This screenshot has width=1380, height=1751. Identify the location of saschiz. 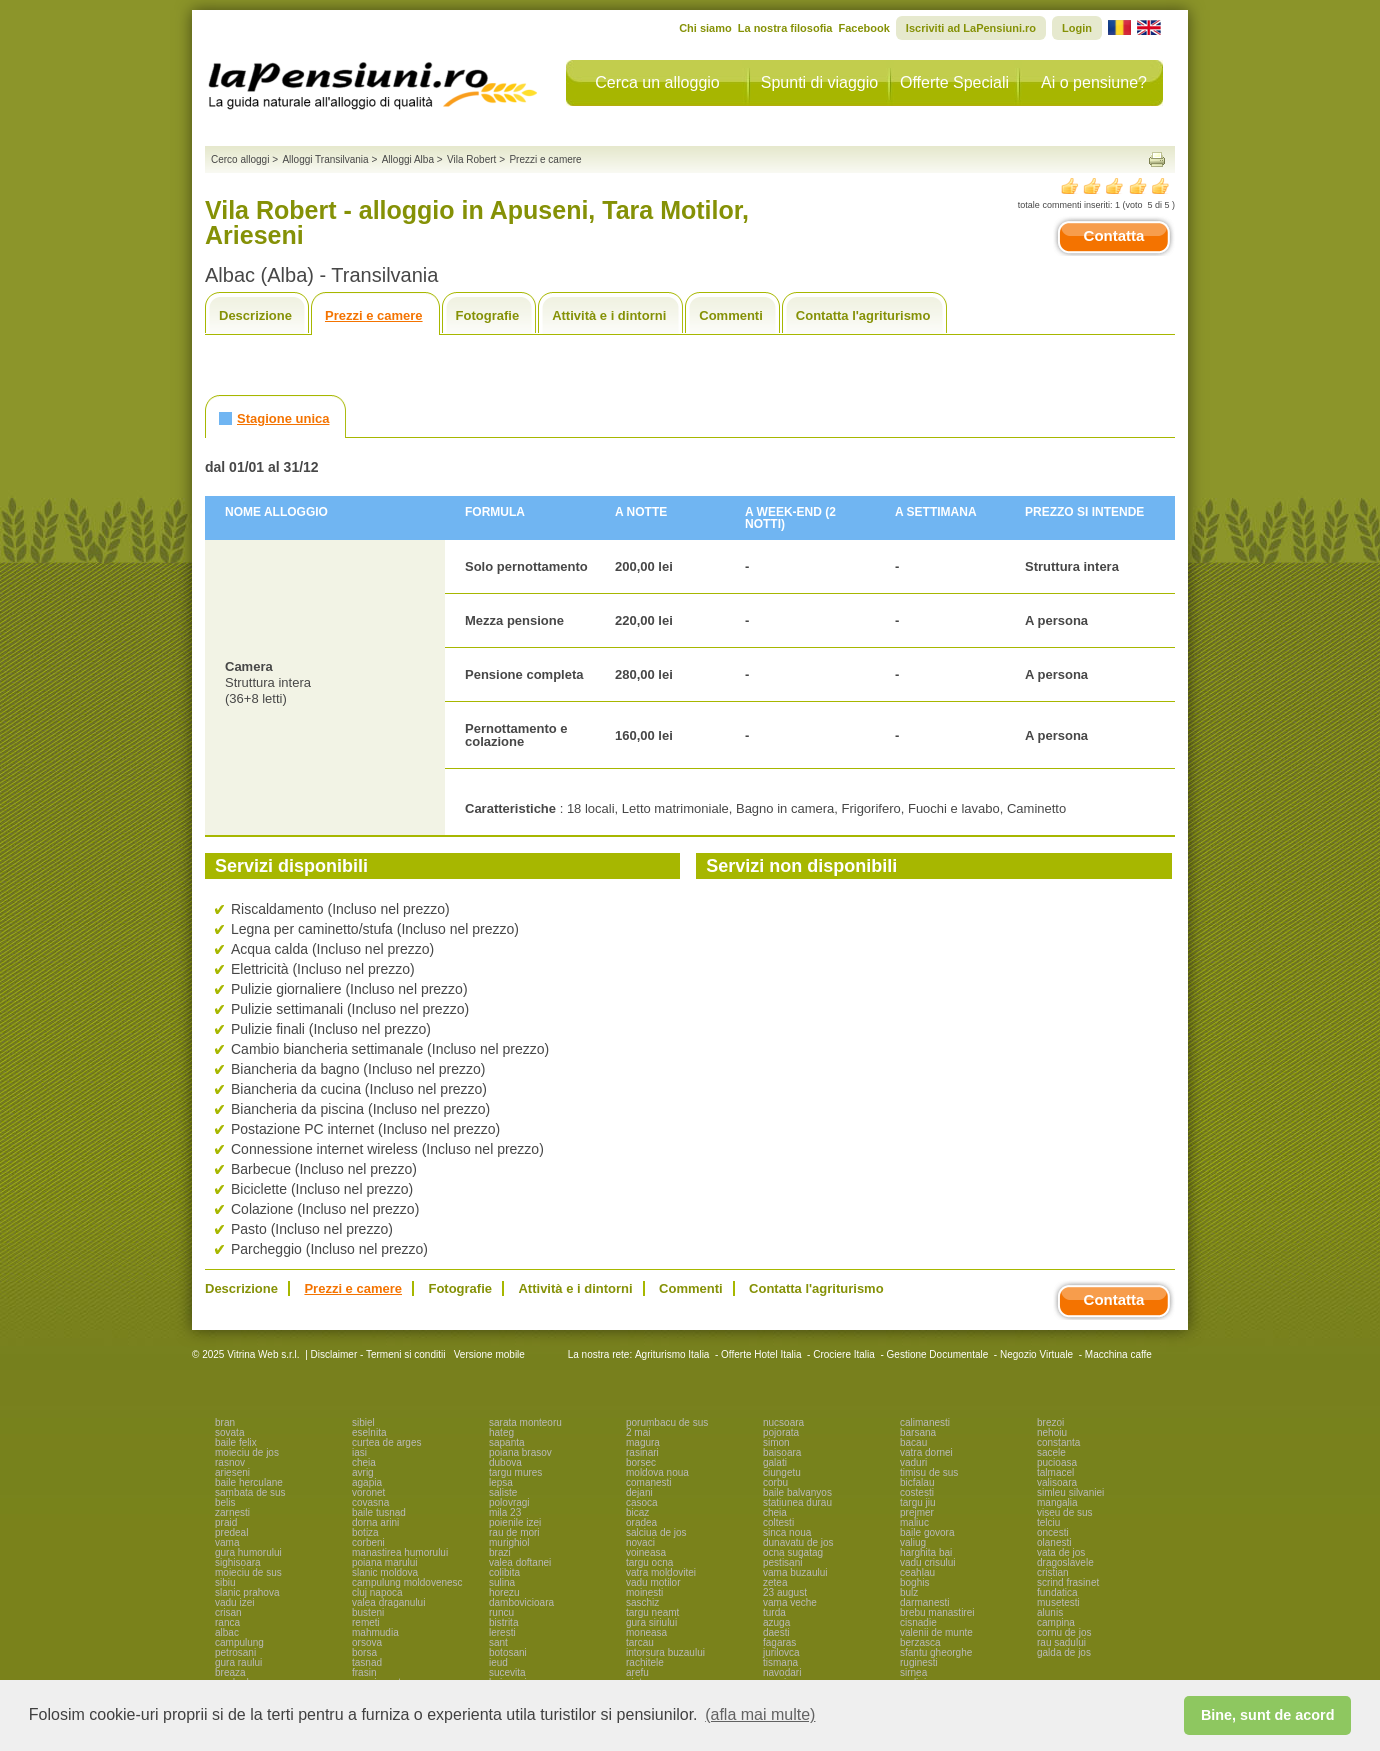
(642, 1602).